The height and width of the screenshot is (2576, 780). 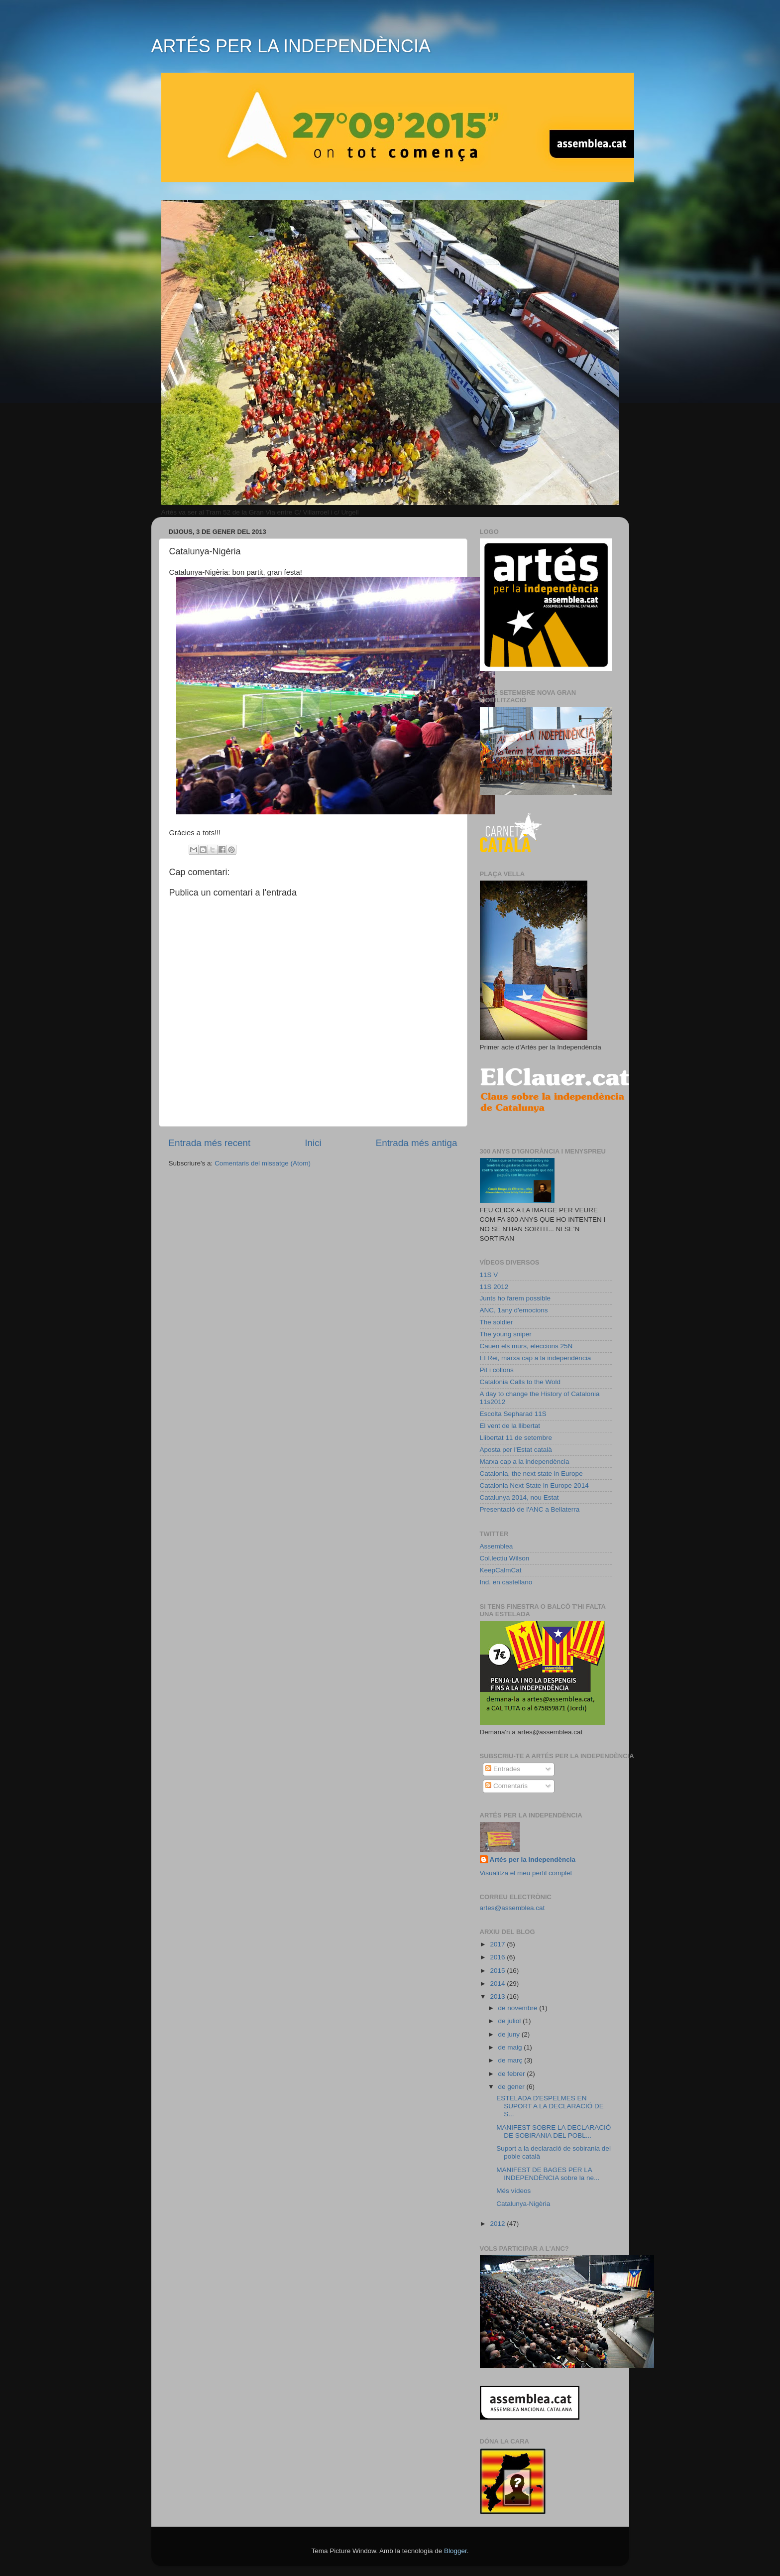 I want to click on Cauen els murs, eleccions 25N, so click(x=526, y=1346).